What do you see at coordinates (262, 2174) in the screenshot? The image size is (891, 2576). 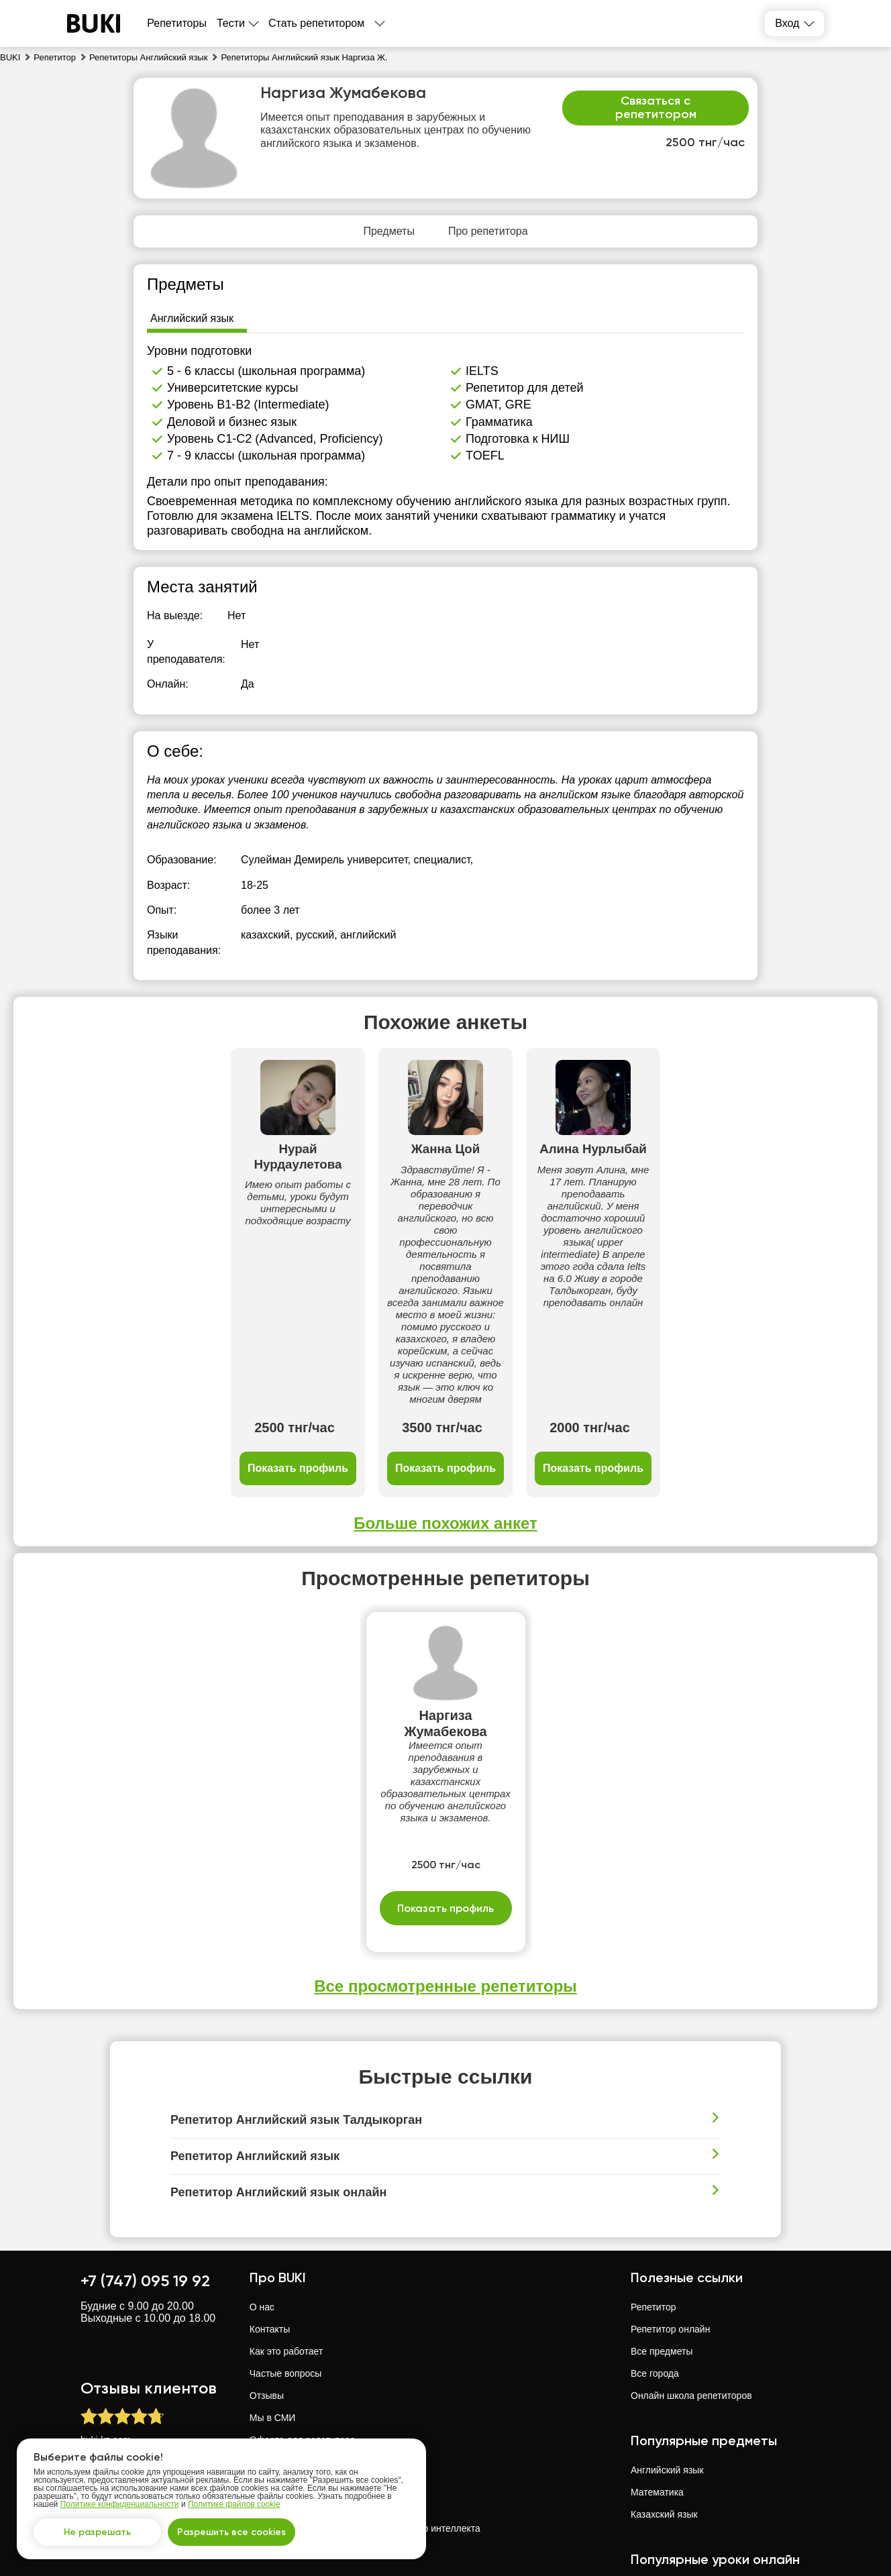 I see `О нас` at bounding box center [262, 2174].